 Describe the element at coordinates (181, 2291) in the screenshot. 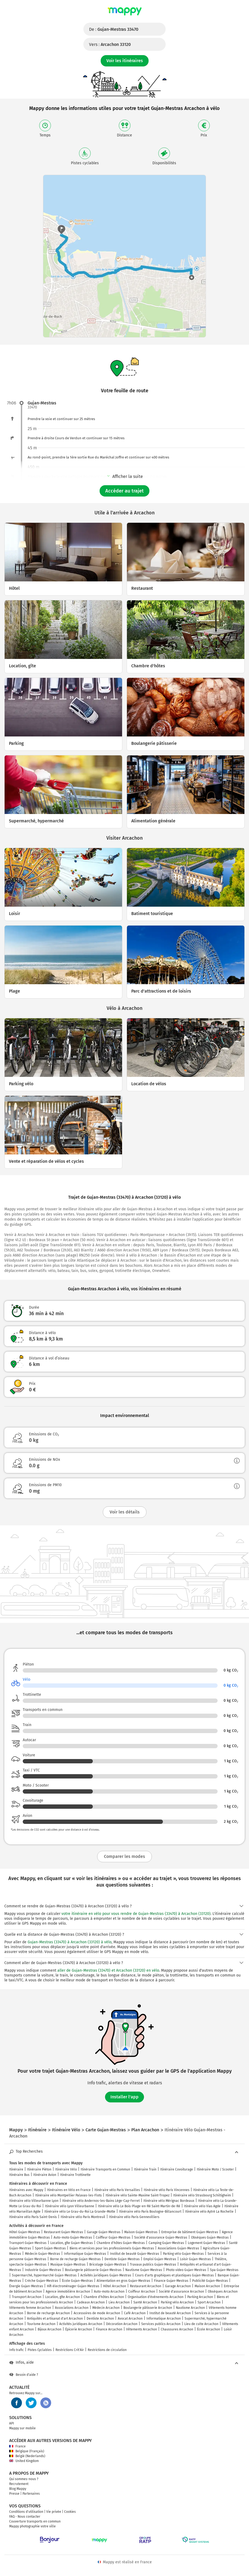

I see `Société d'assurance Arcachon` at that location.